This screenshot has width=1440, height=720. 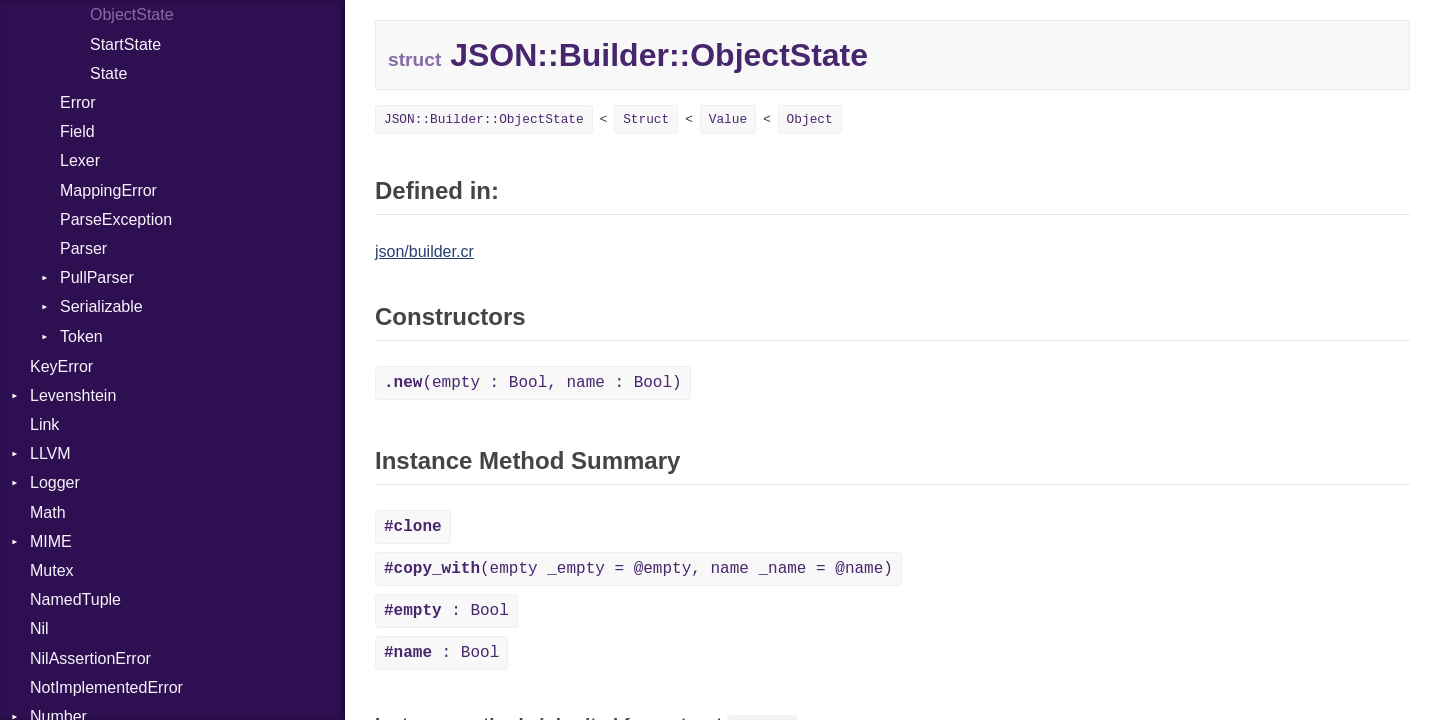 What do you see at coordinates (108, 73) in the screenshot?
I see `State` at bounding box center [108, 73].